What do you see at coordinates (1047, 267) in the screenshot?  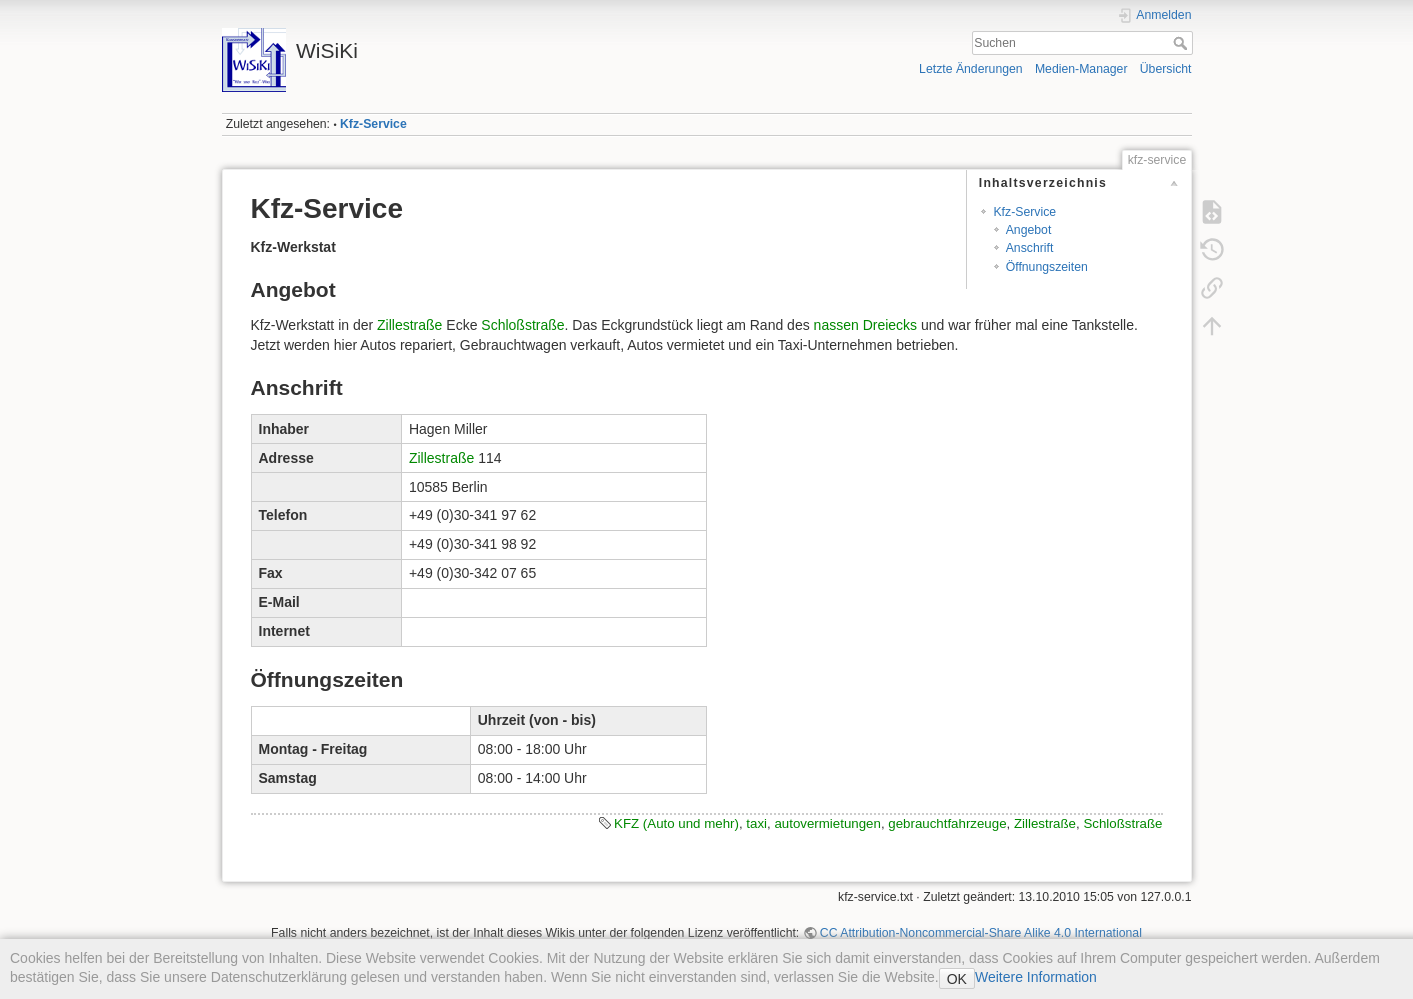 I see `Öffnungszeiten` at bounding box center [1047, 267].